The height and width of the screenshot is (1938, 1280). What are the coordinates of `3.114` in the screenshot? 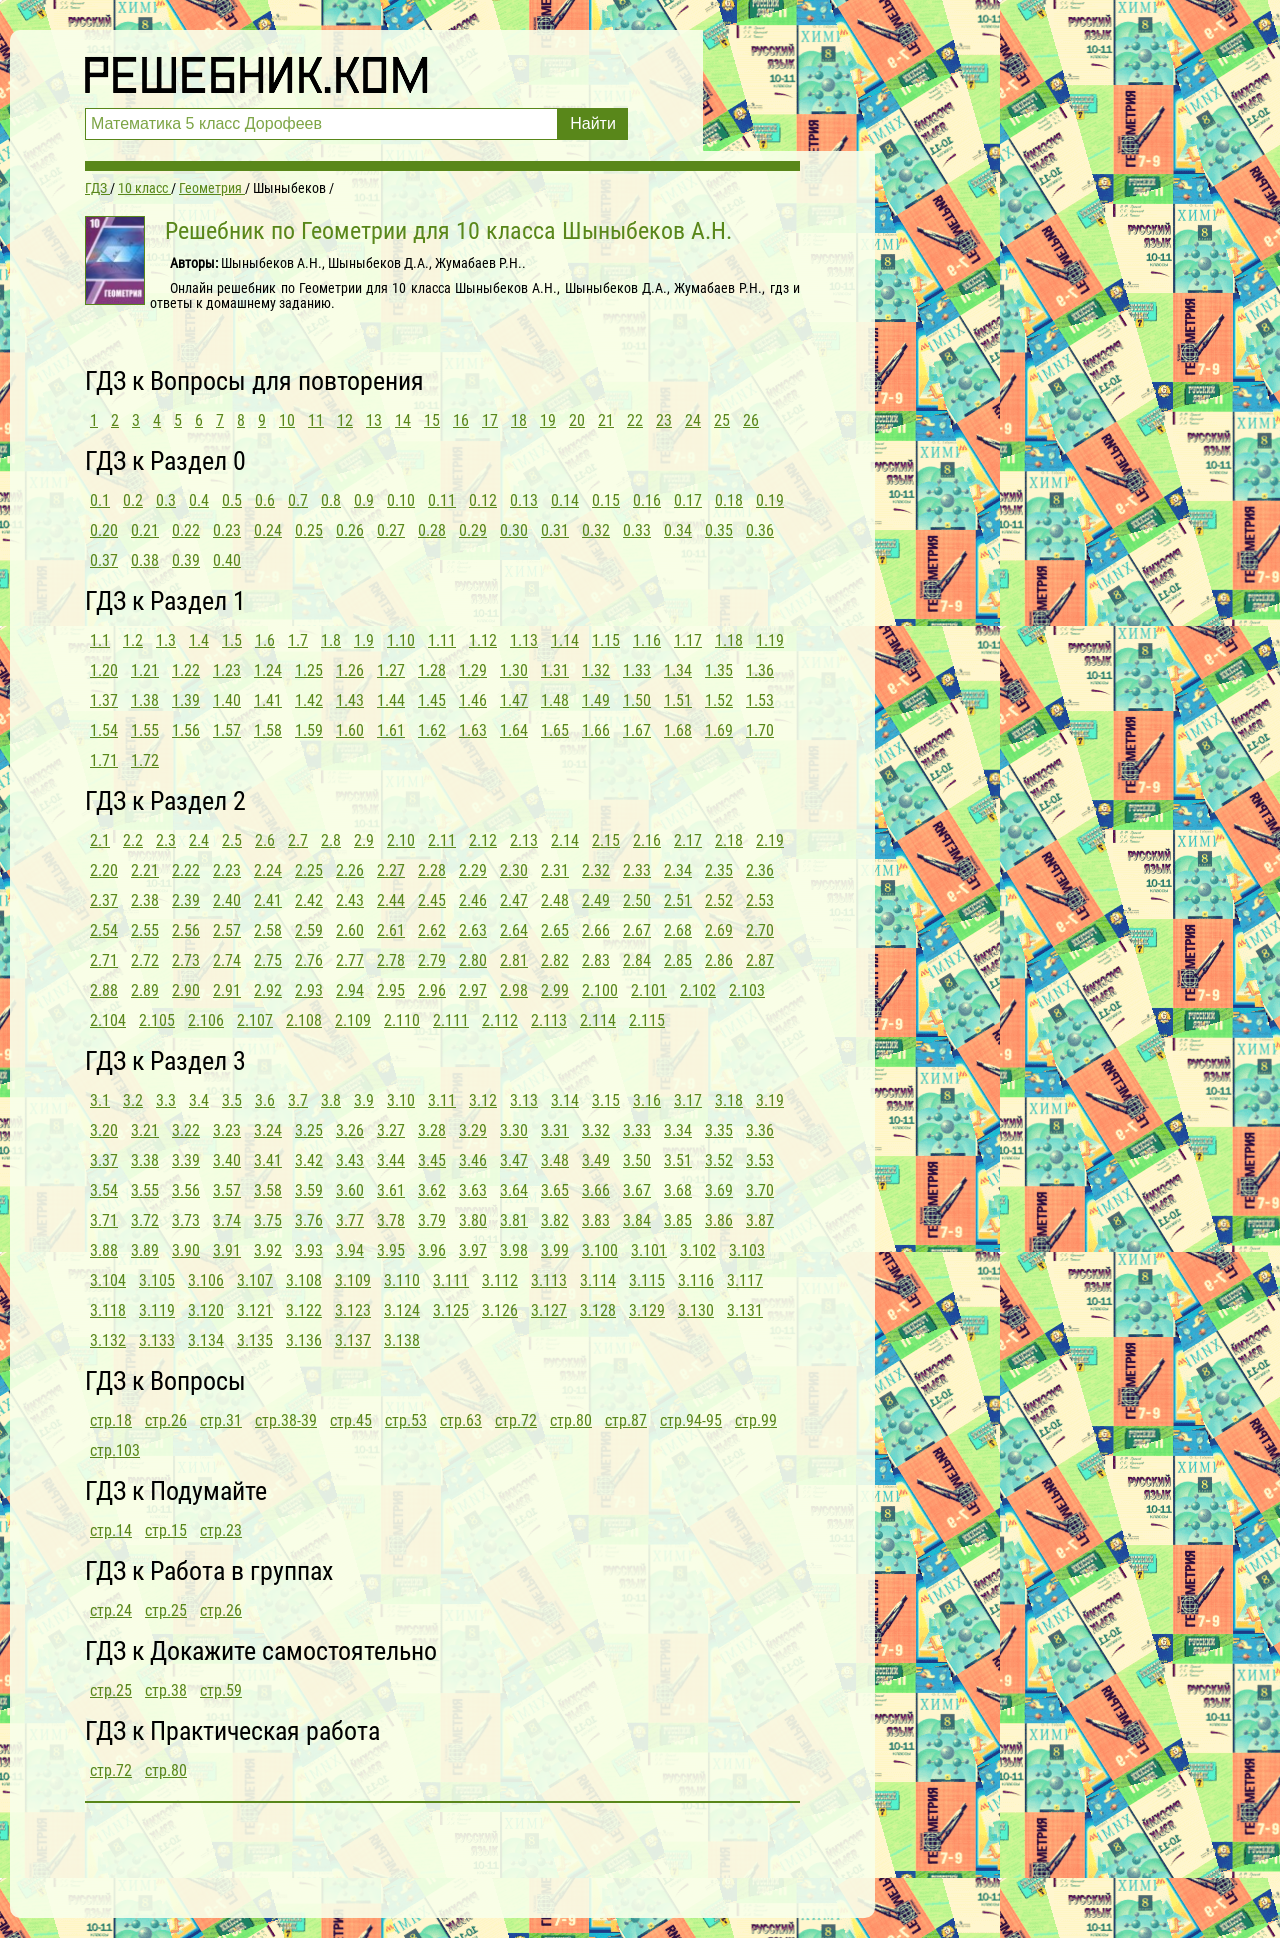 It's located at (598, 1280).